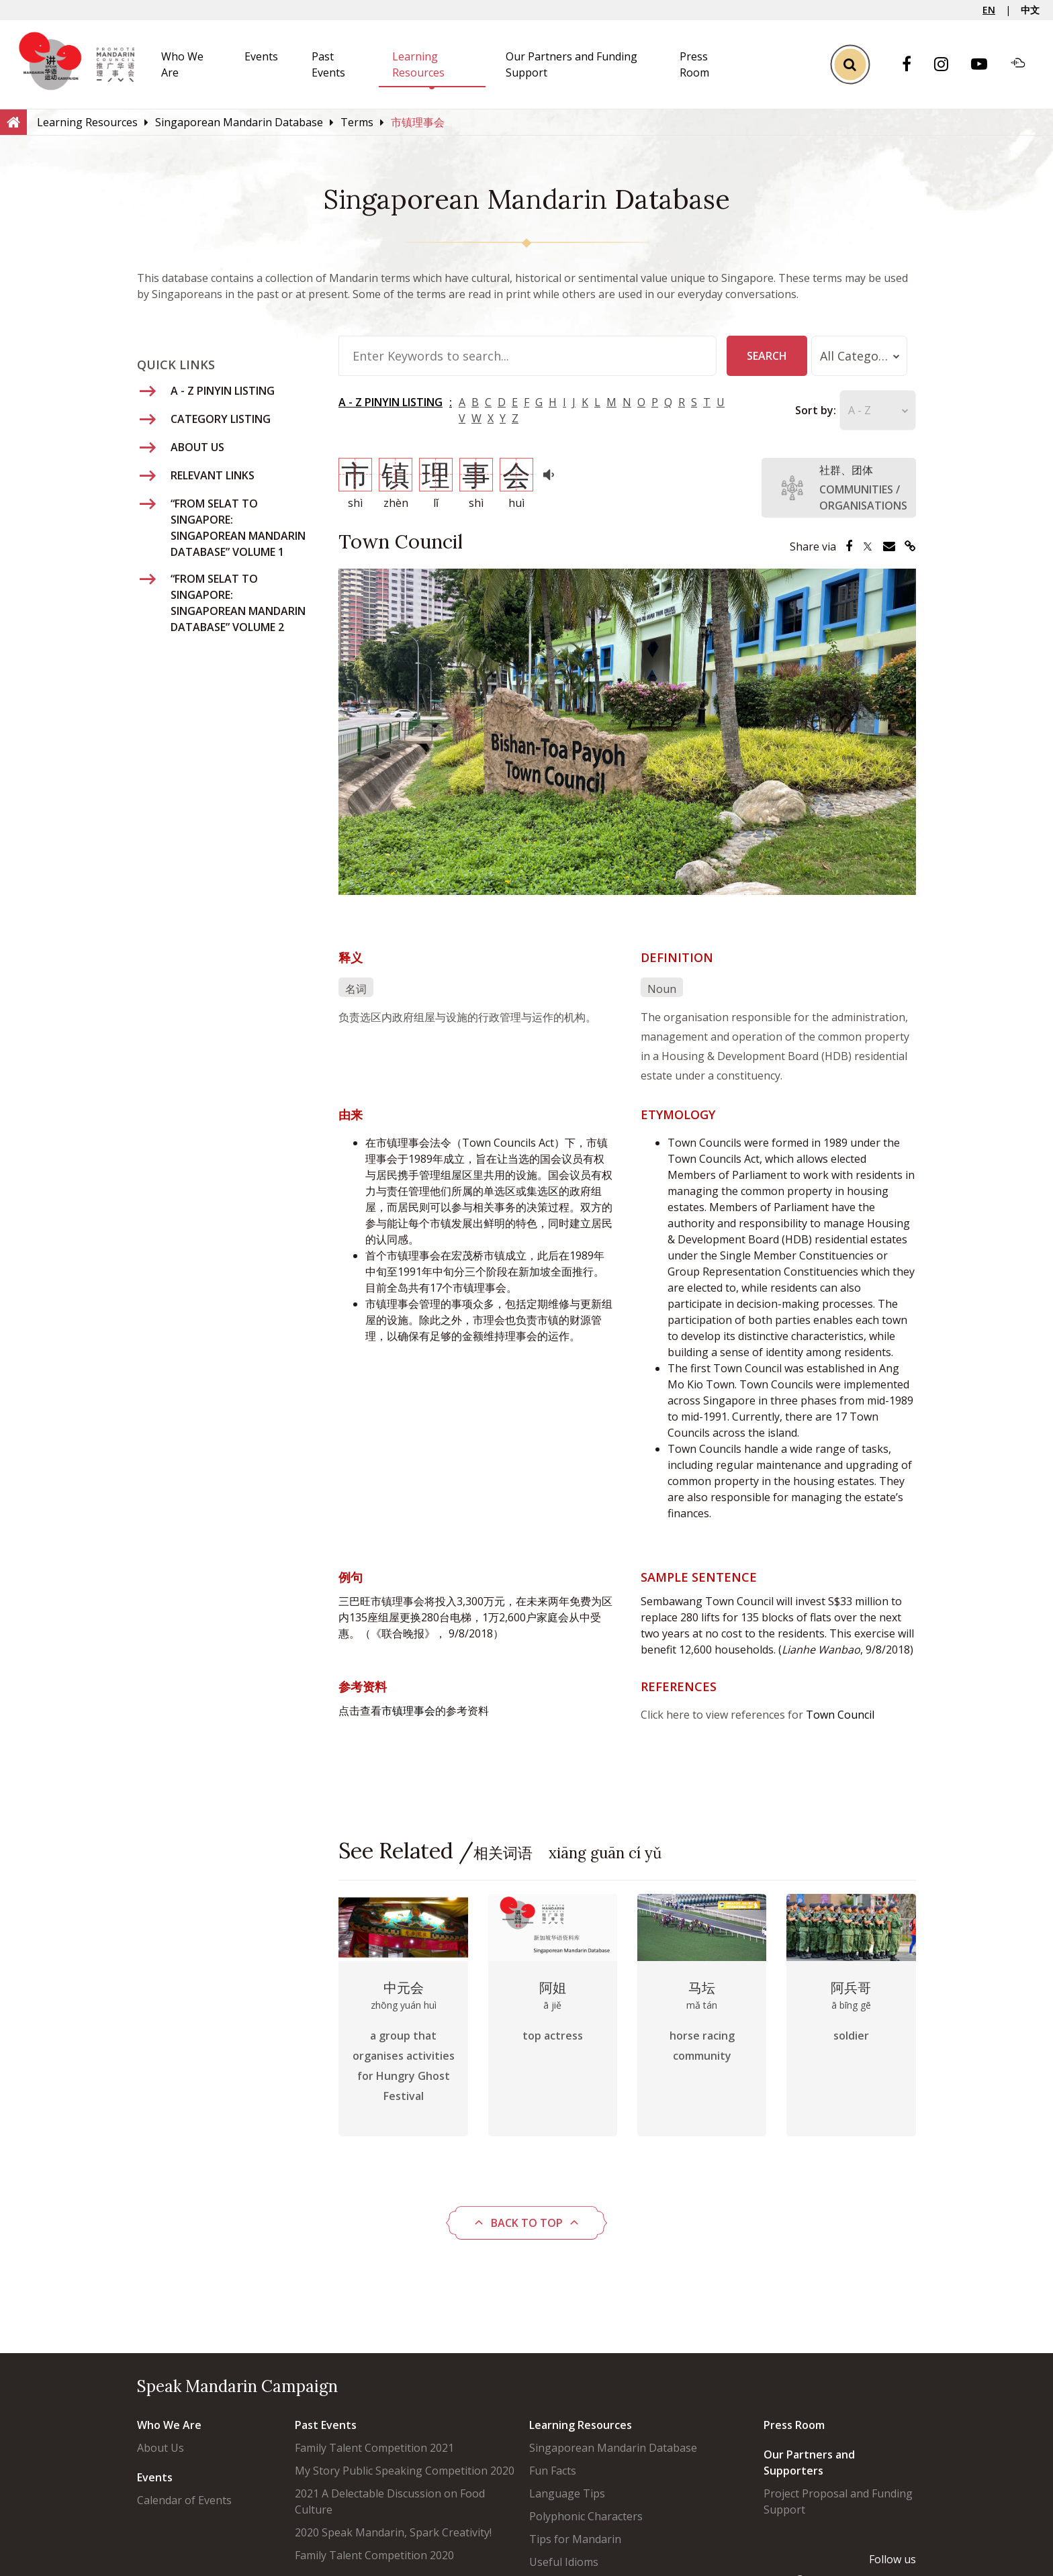 The height and width of the screenshot is (2576, 1053). I want to click on [Home], so click(13, 121).